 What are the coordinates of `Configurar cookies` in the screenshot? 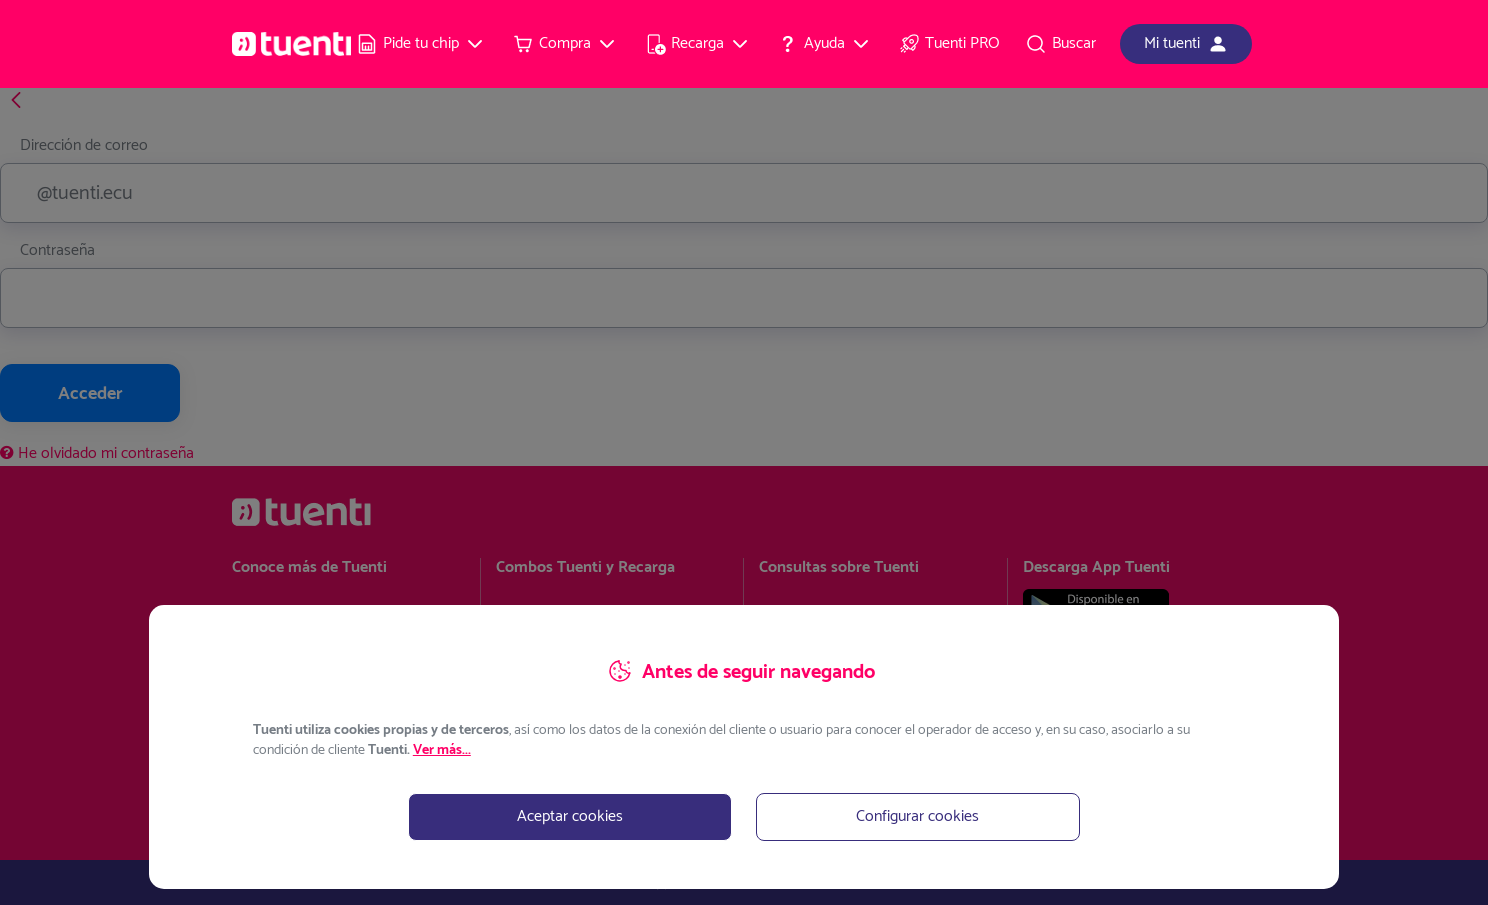 It's located at (917, 816).